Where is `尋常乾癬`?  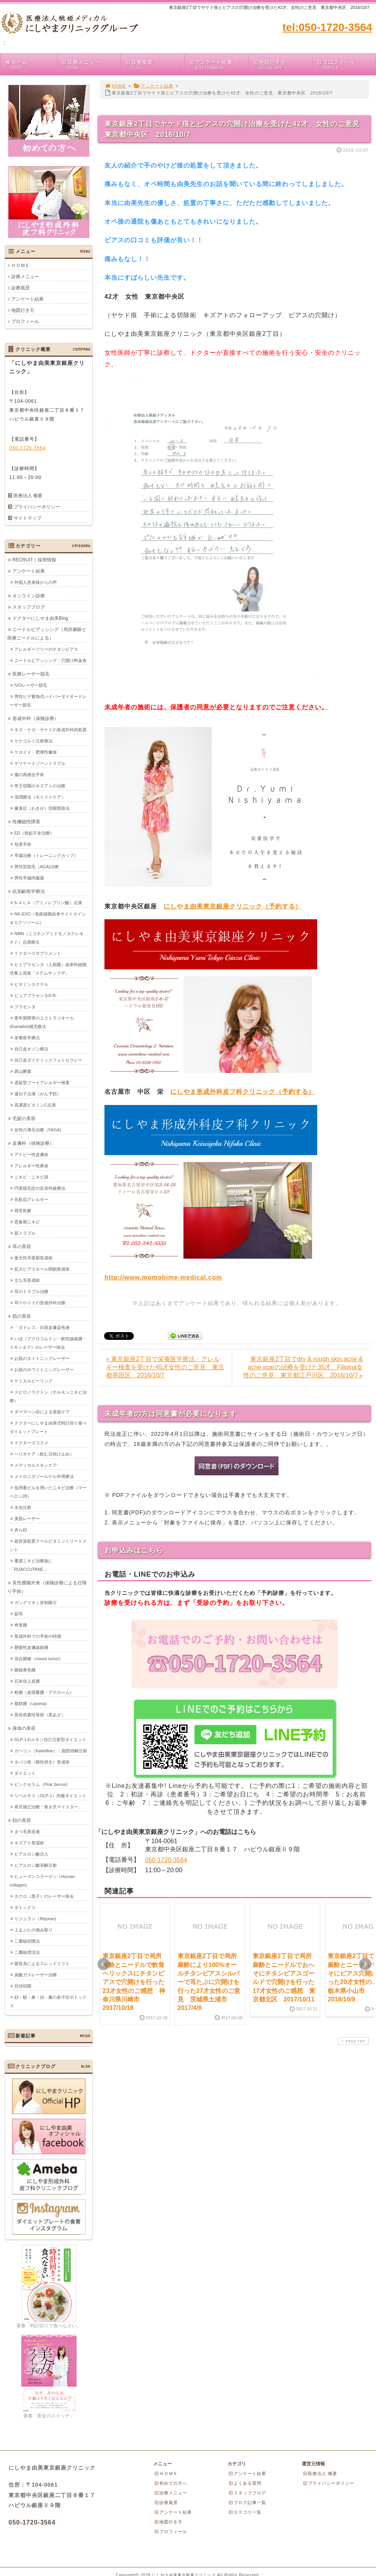
尋常乾癬 is located at coordinates (22, 1210).